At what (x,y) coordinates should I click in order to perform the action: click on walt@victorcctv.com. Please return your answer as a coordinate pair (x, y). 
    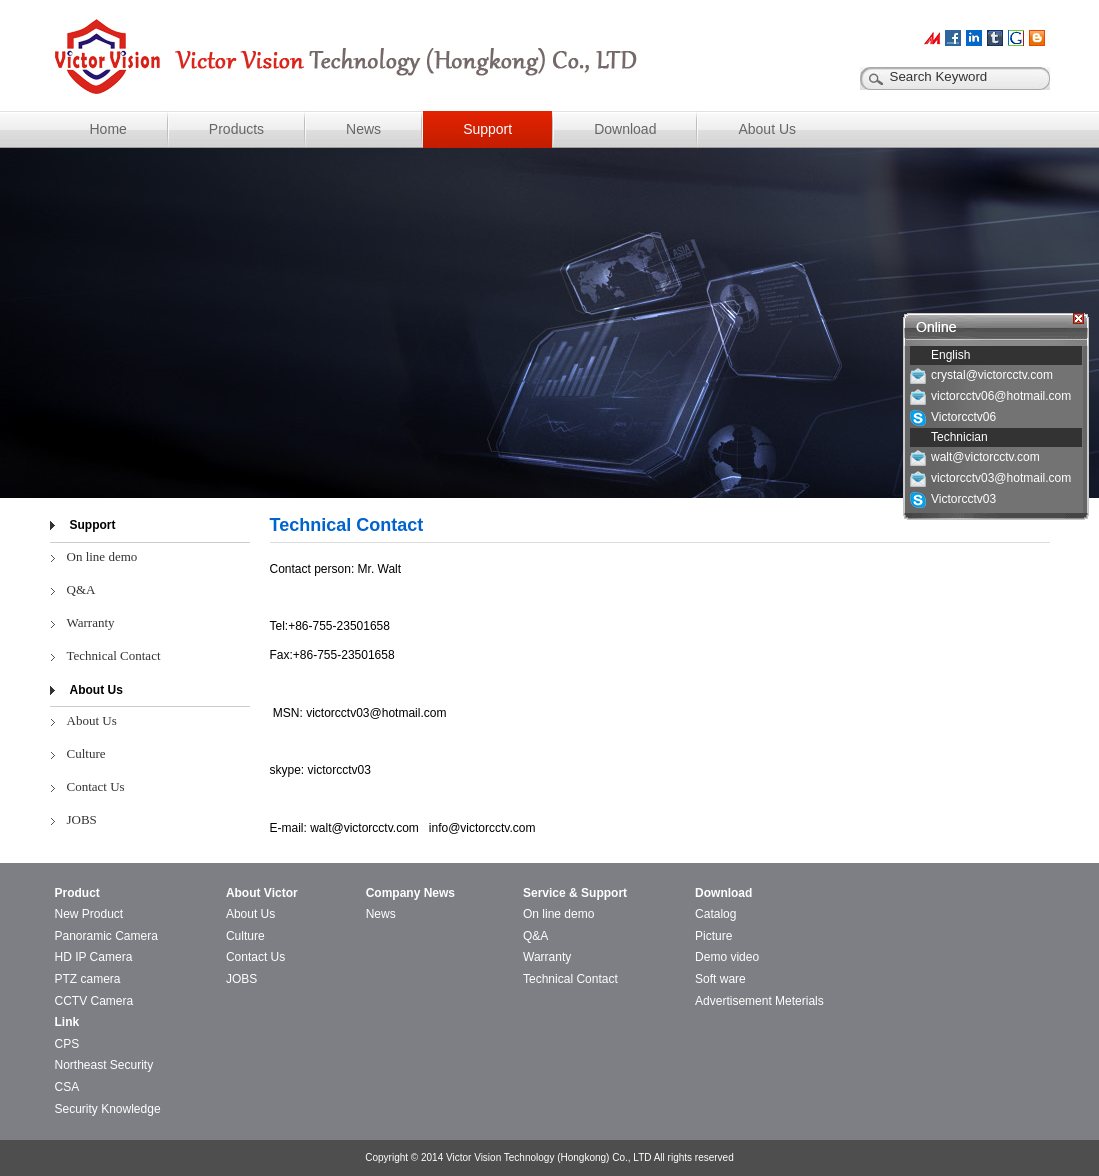
    Looking at the image, I should click on (364, 828).